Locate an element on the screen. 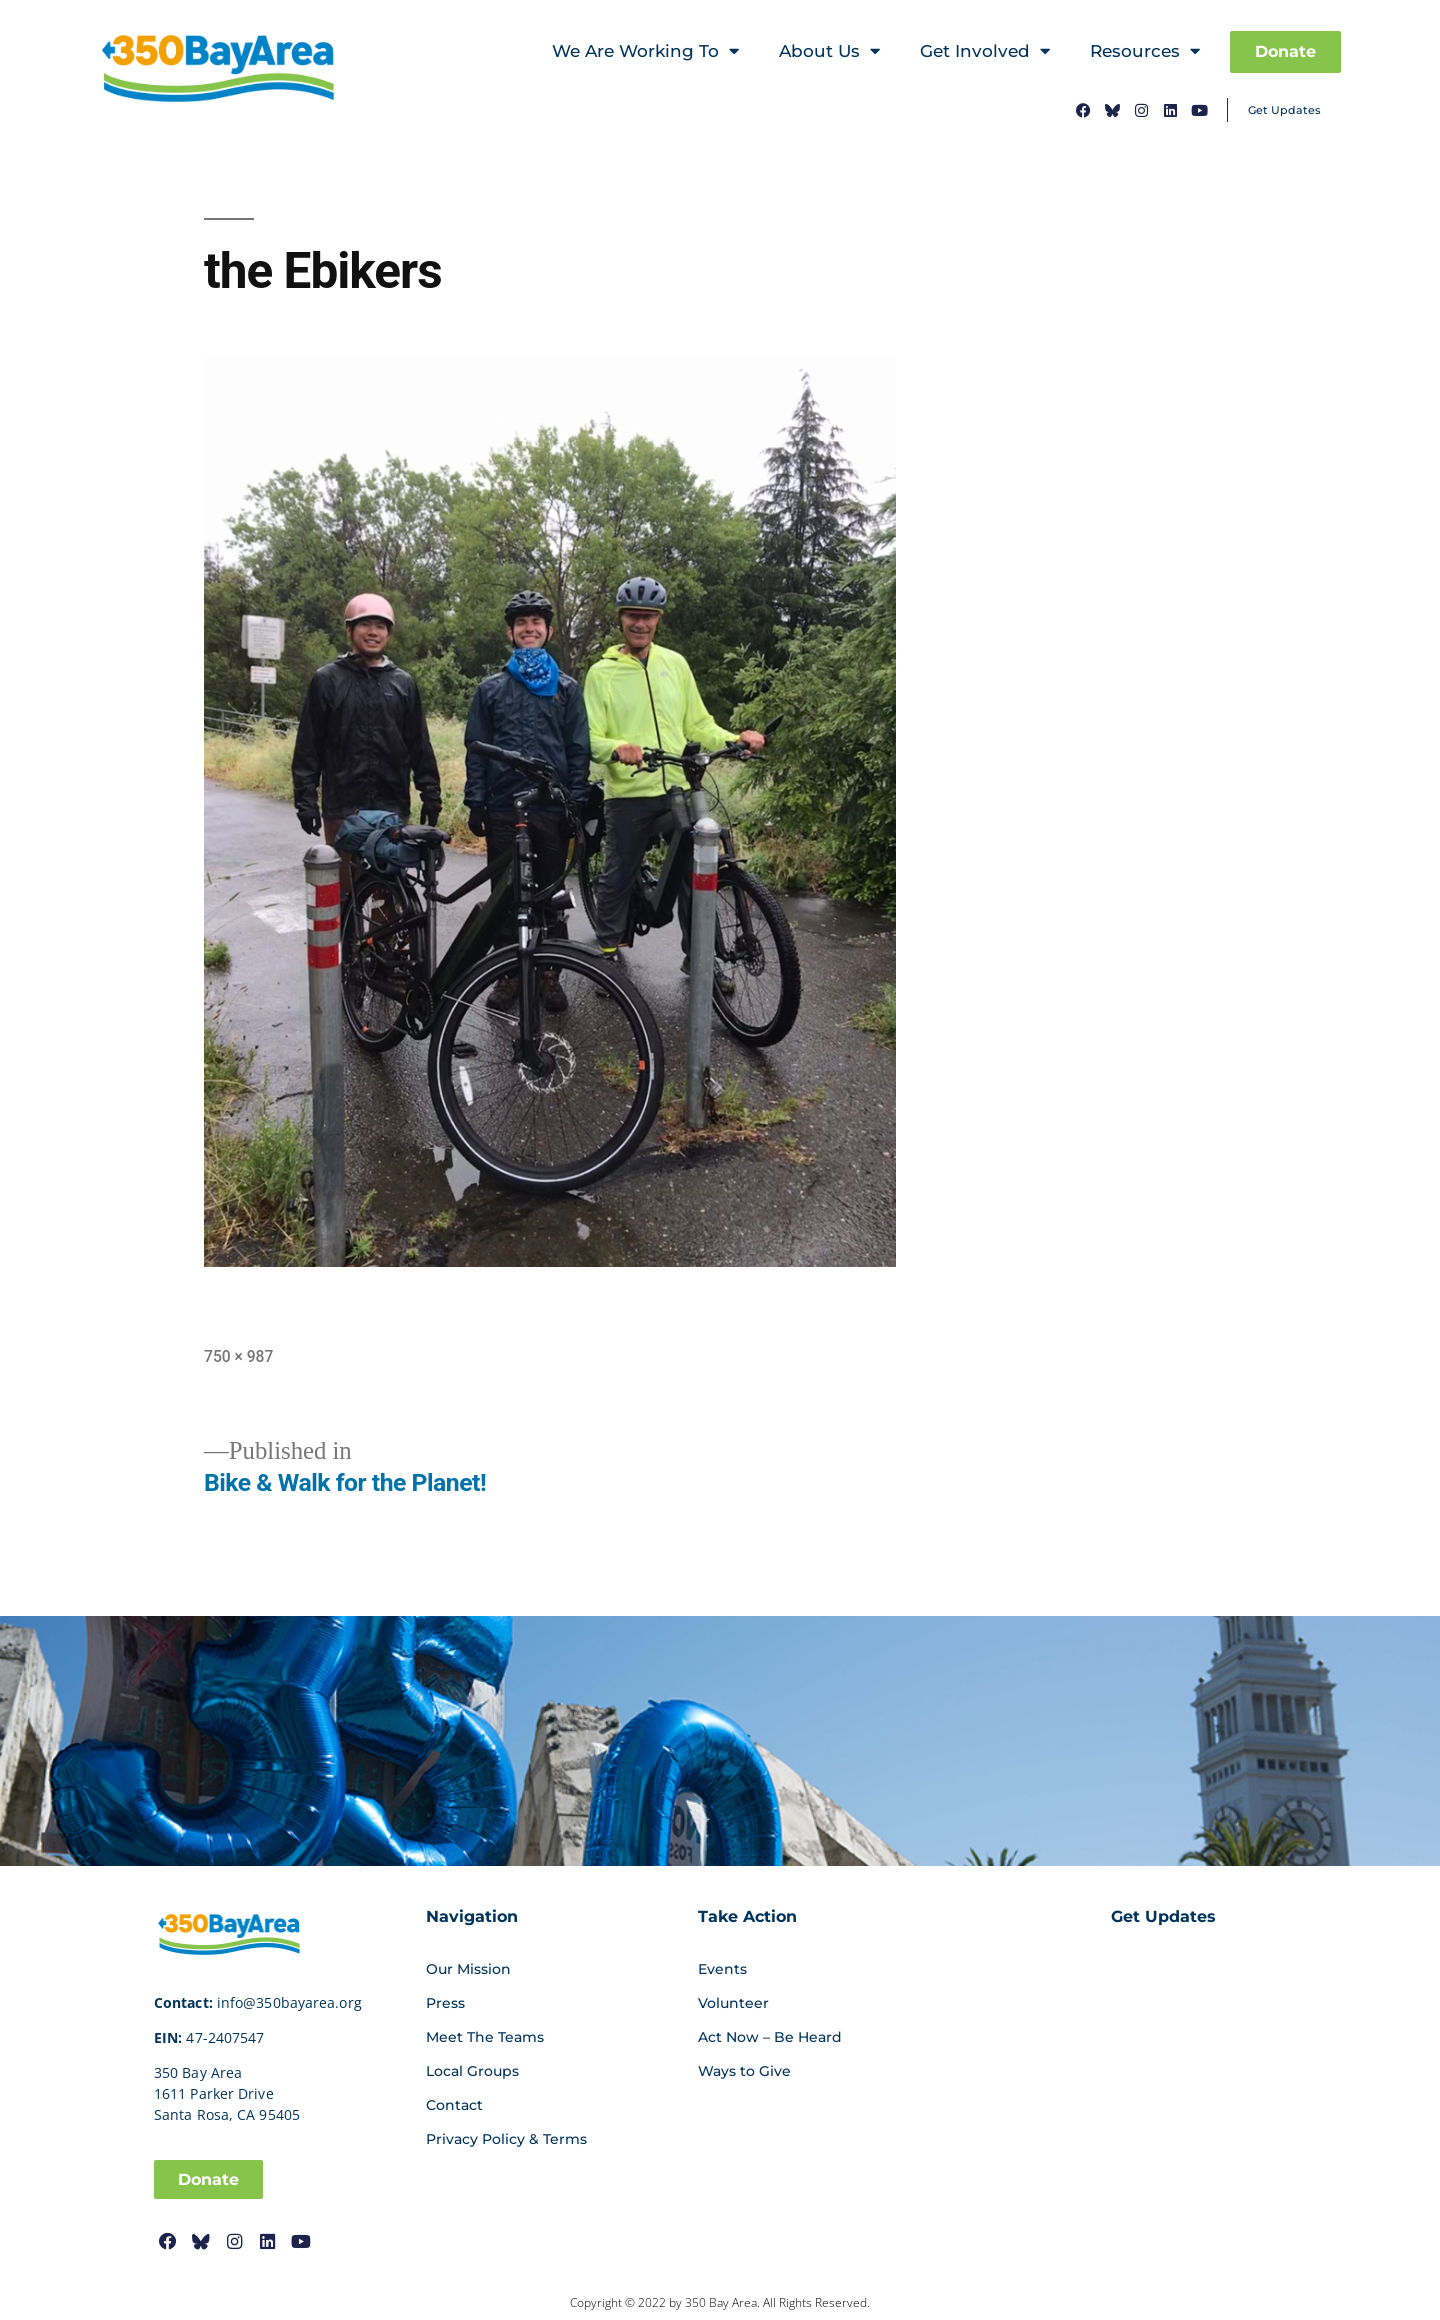  Resources is located at coordinates (1145, 51).